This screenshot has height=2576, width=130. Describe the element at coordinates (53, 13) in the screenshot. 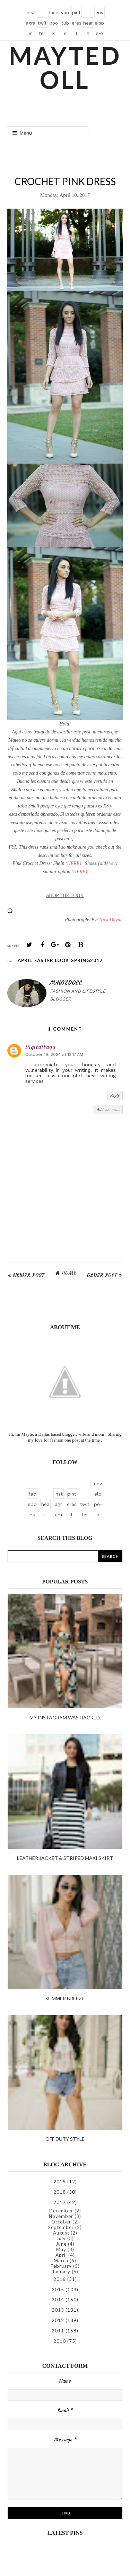

I see `facebook` at that location.